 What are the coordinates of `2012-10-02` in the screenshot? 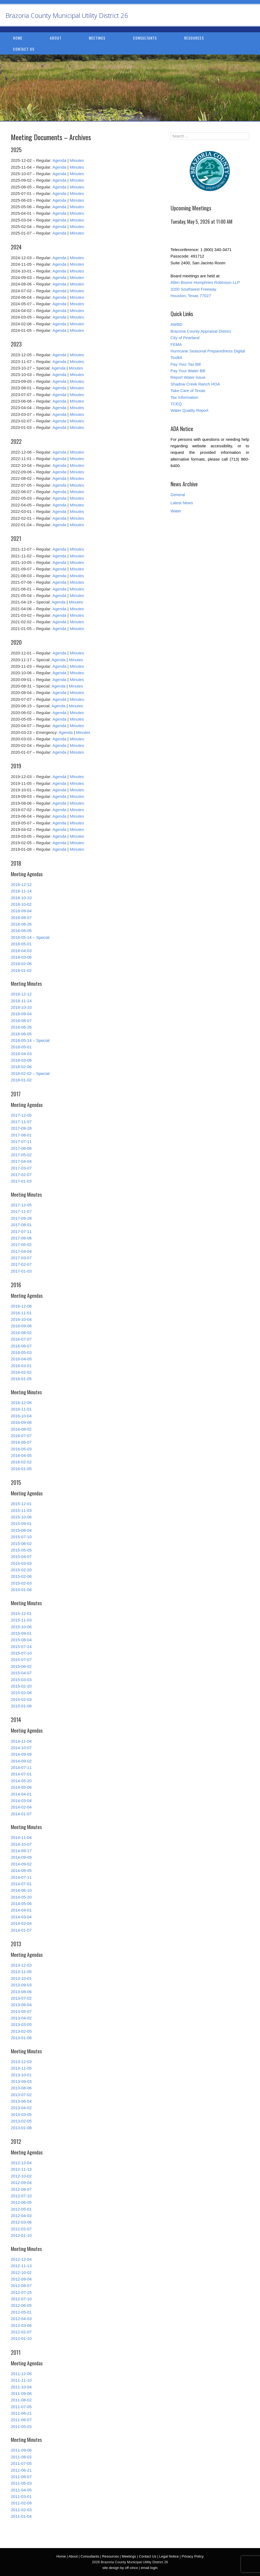 It's located at (21, 2176).